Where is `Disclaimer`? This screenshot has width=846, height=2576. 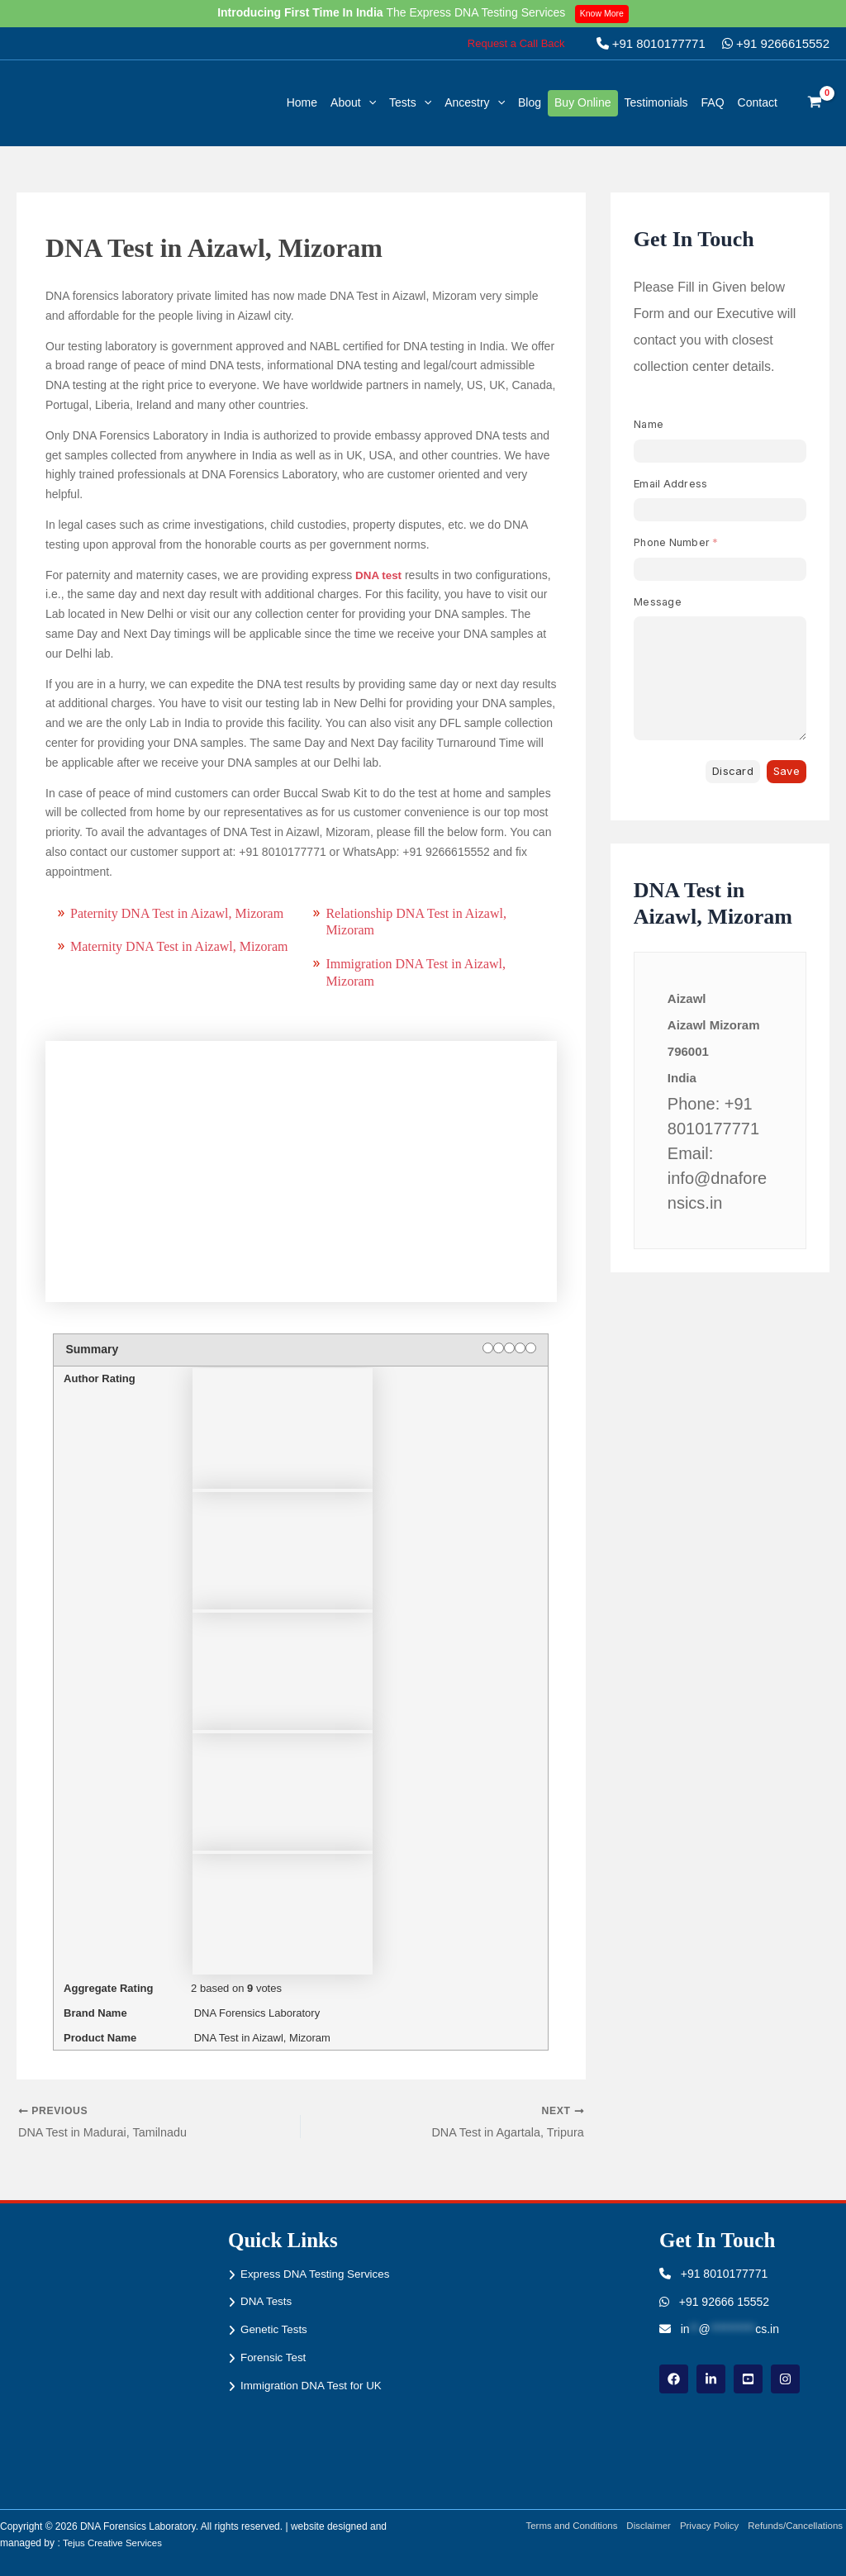
Disclaimer is located at coordinates (642, 2526).